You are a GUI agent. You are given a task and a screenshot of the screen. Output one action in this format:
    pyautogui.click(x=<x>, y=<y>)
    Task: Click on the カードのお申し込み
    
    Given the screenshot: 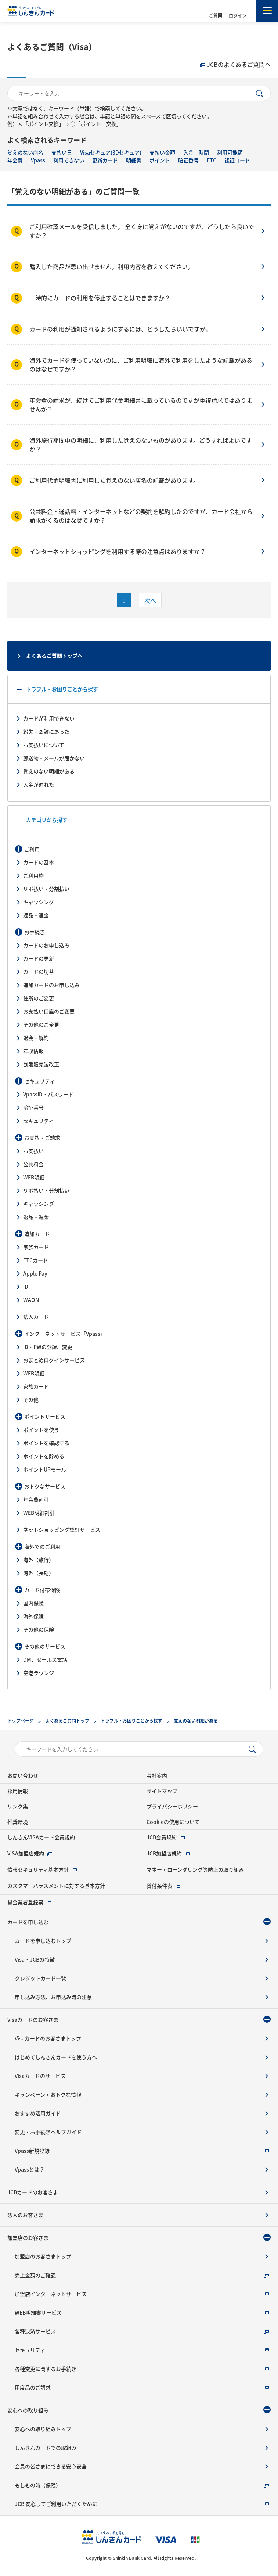 What is the action you would take?
    pyautogui.click(x=46, y=945)
    